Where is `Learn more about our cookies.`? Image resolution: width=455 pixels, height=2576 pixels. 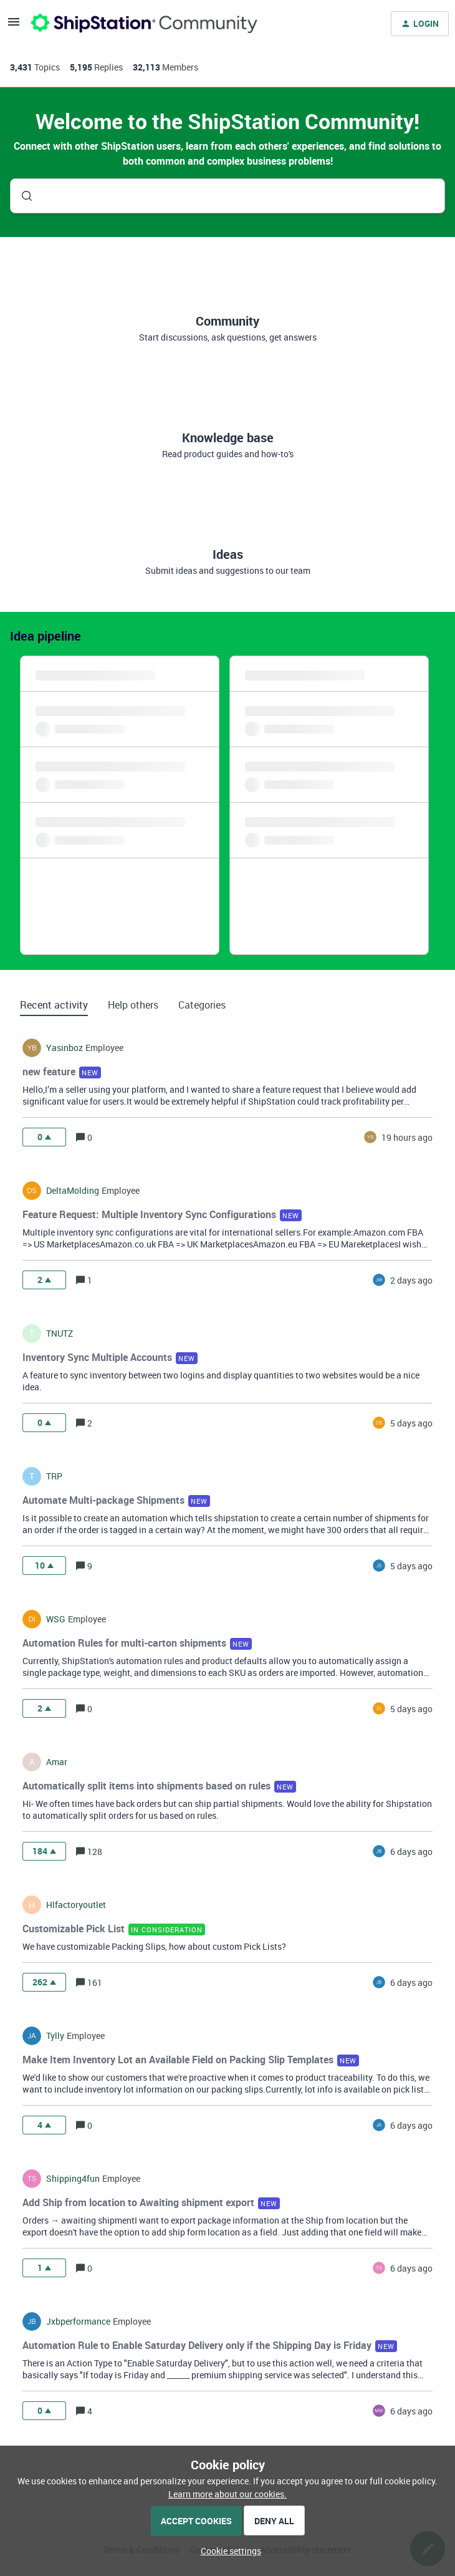
Learn more about our cookies. is located at coordinates (227, 2494).